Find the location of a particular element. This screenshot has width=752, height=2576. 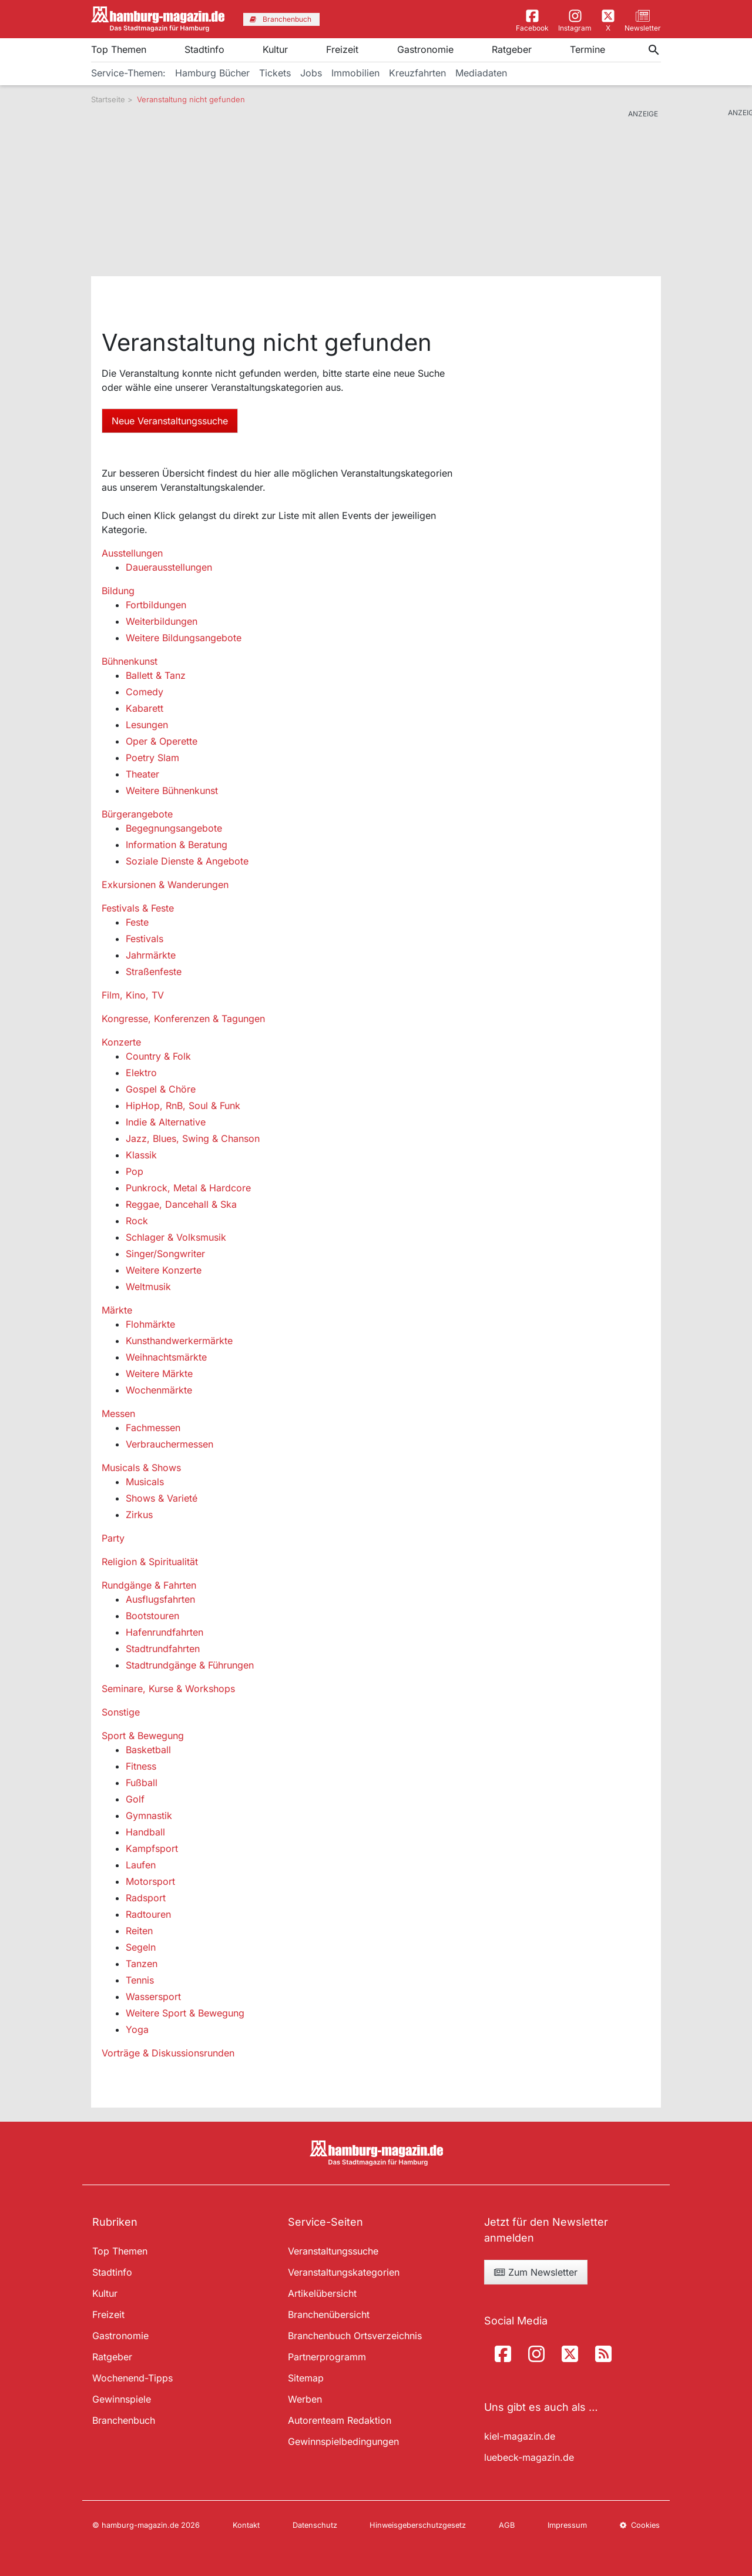

Theater is located at coordinates (142, 774).